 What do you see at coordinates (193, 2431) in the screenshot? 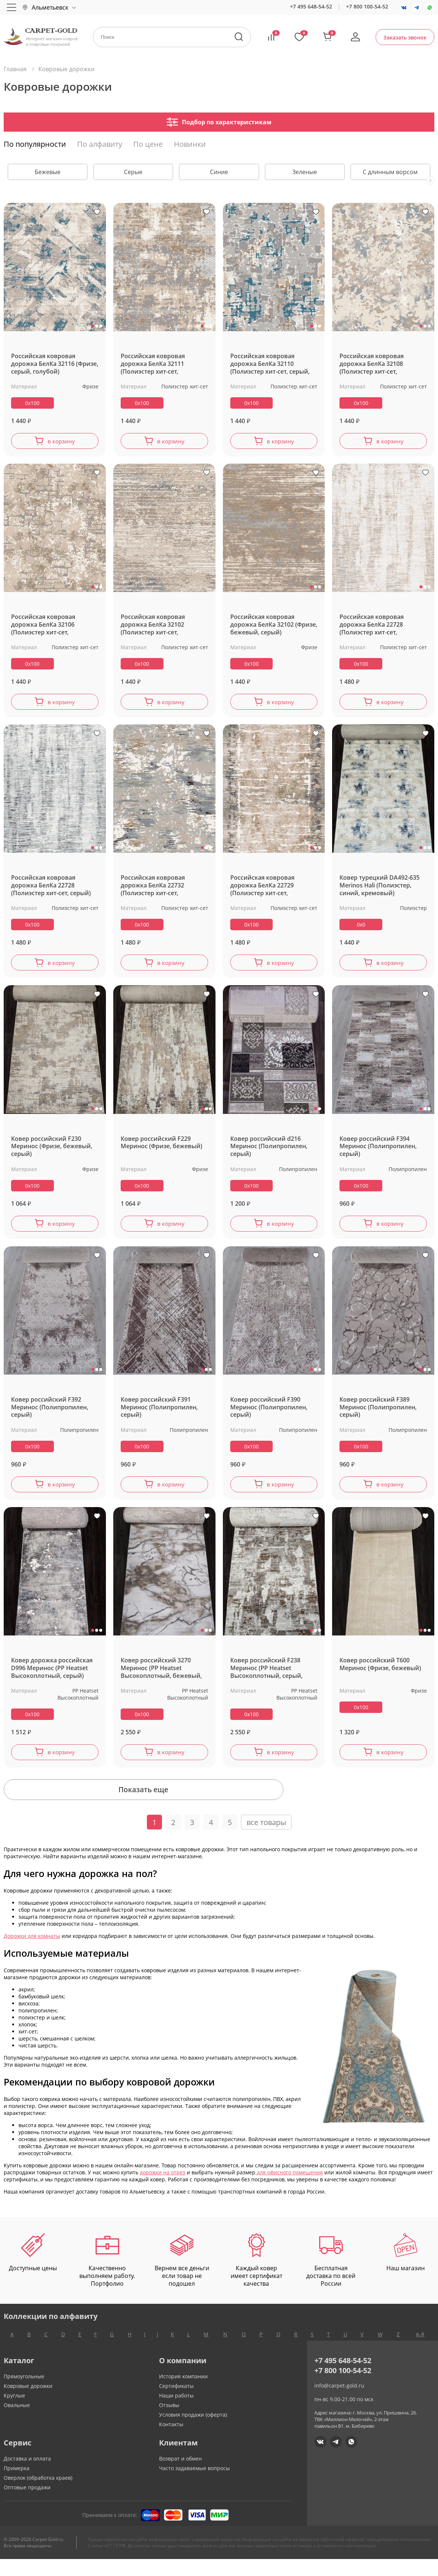
I see `Условия продажи (оферта)` at bounding box center [193, 2431].